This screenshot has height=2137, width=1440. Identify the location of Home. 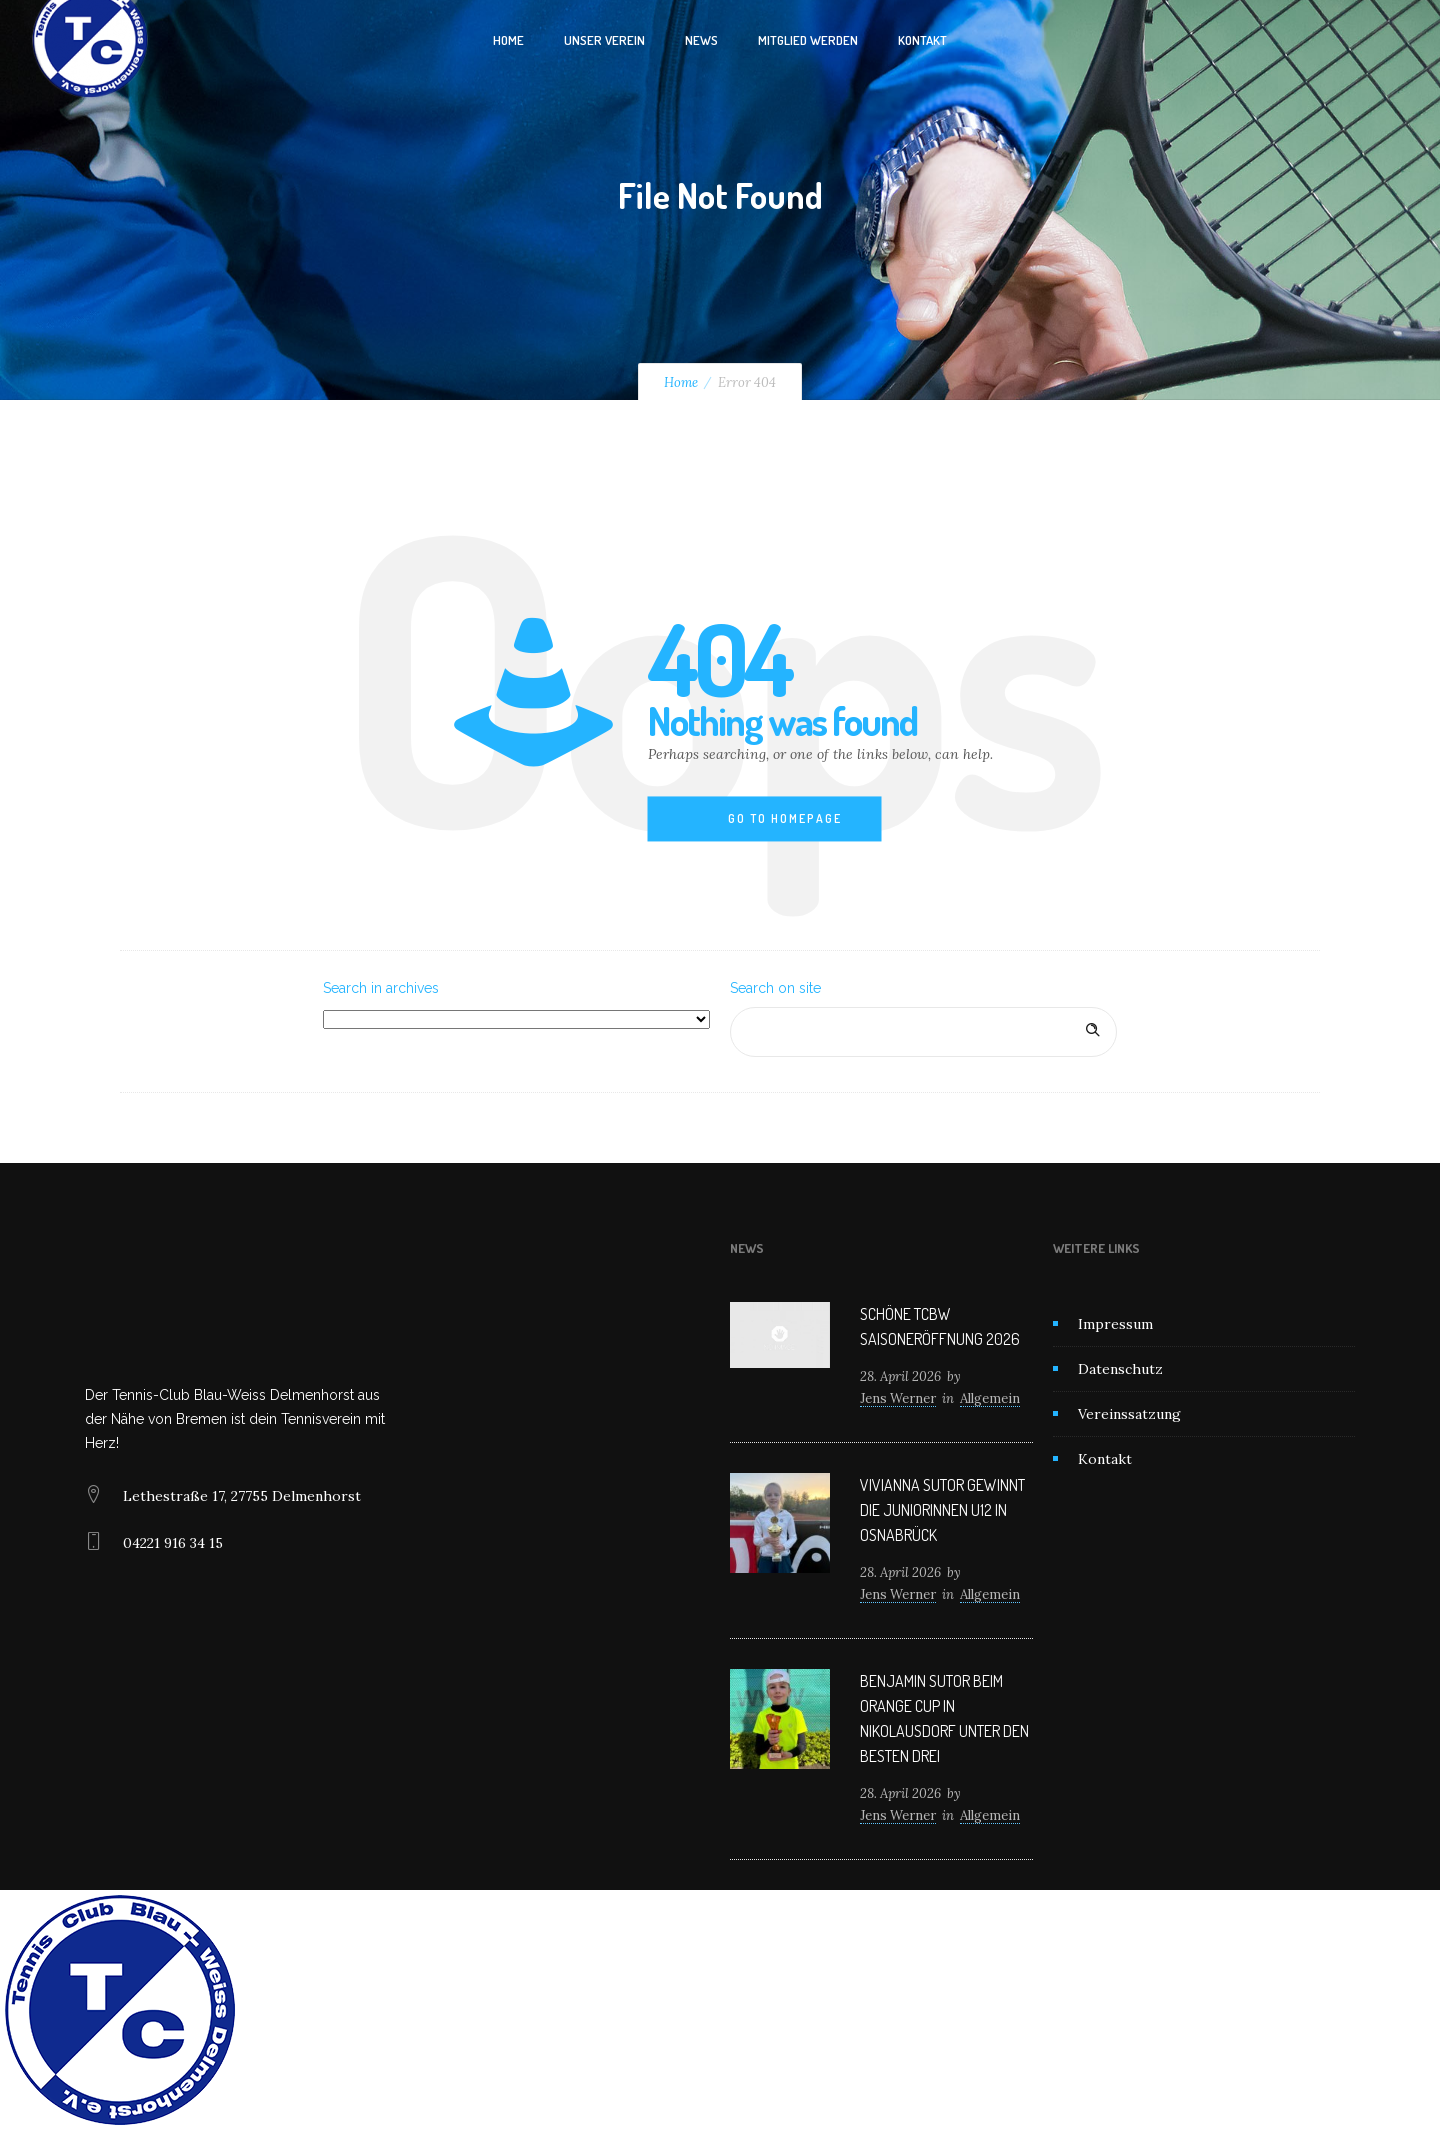
(508, 40).